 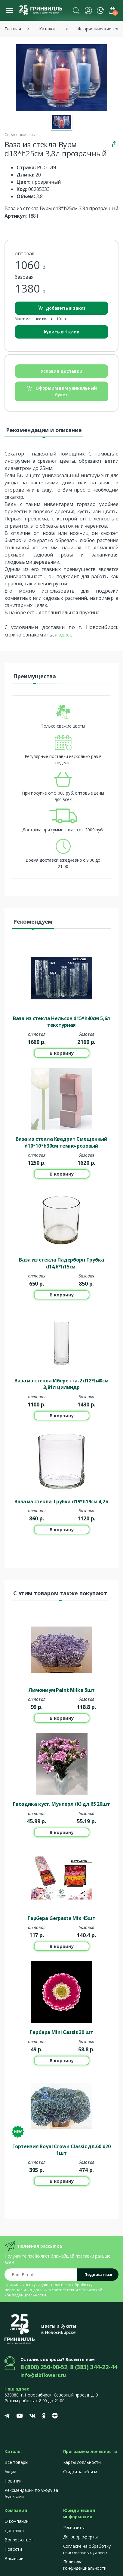 I want to click on Оформим вам уникальный букет, so click(x=61, y=391).